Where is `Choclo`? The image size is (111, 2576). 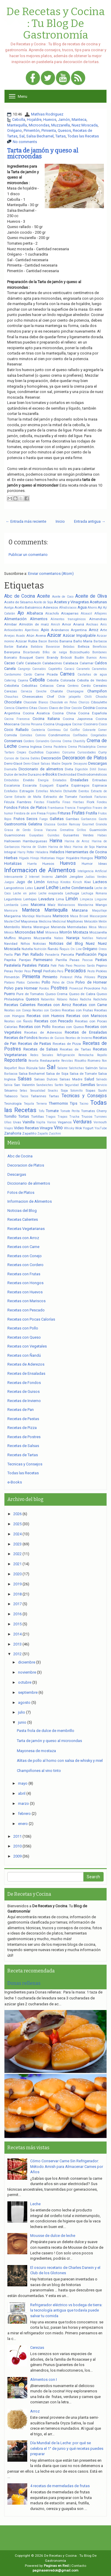 Choclo is located at coordinates (101, 696).